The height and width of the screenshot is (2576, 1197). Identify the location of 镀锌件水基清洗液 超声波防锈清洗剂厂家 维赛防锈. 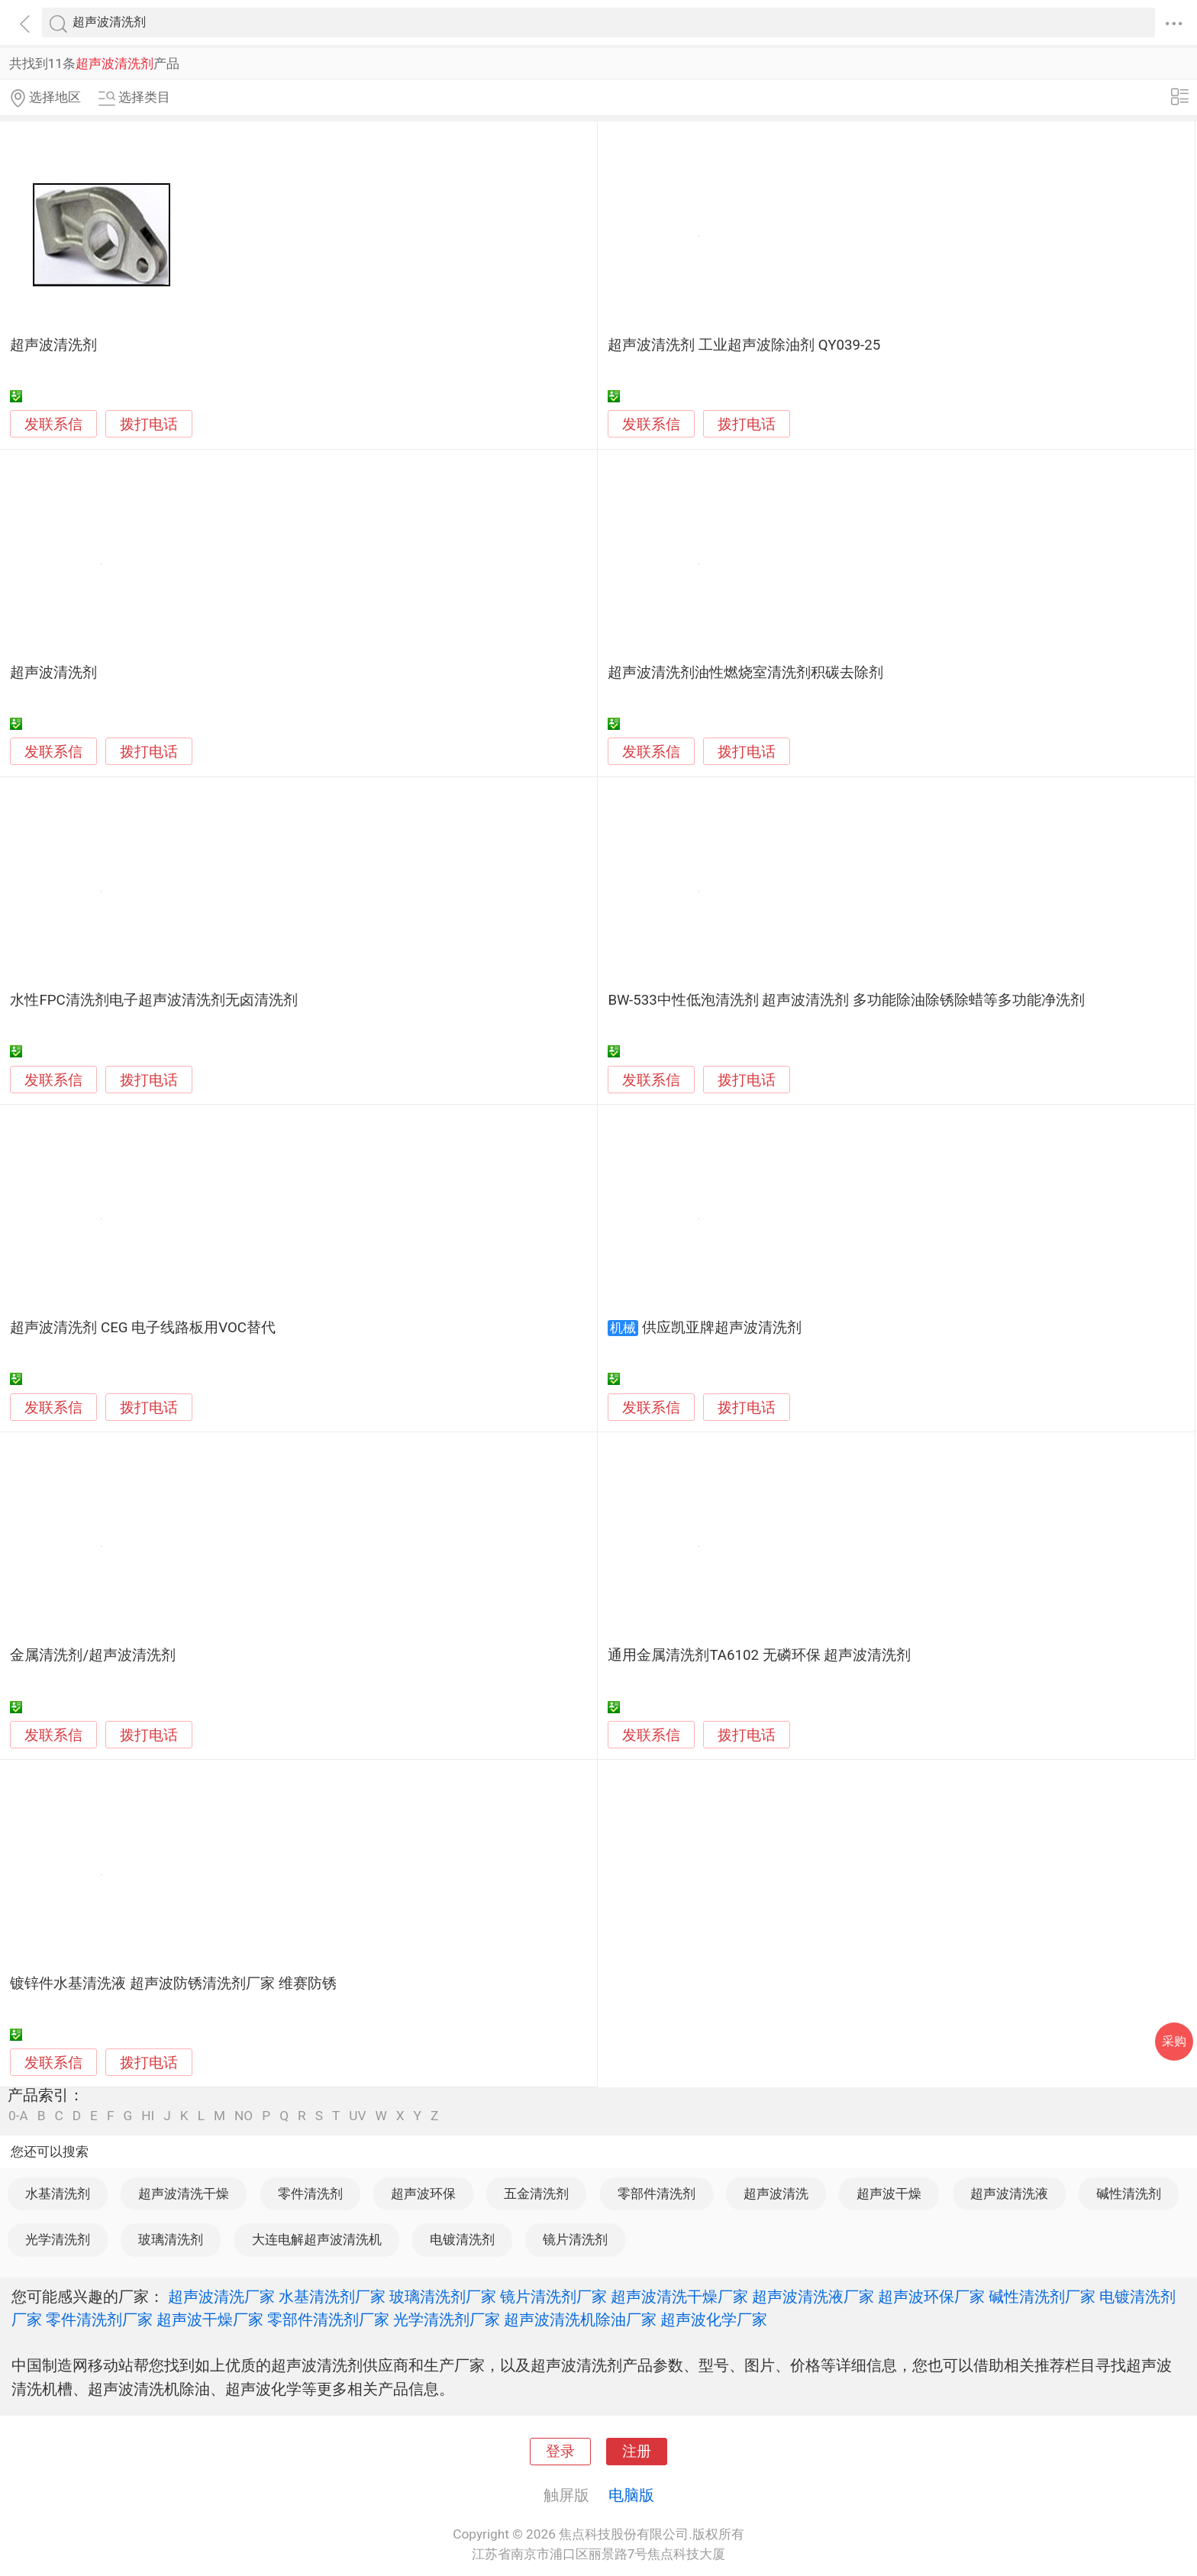
(173, 1983).